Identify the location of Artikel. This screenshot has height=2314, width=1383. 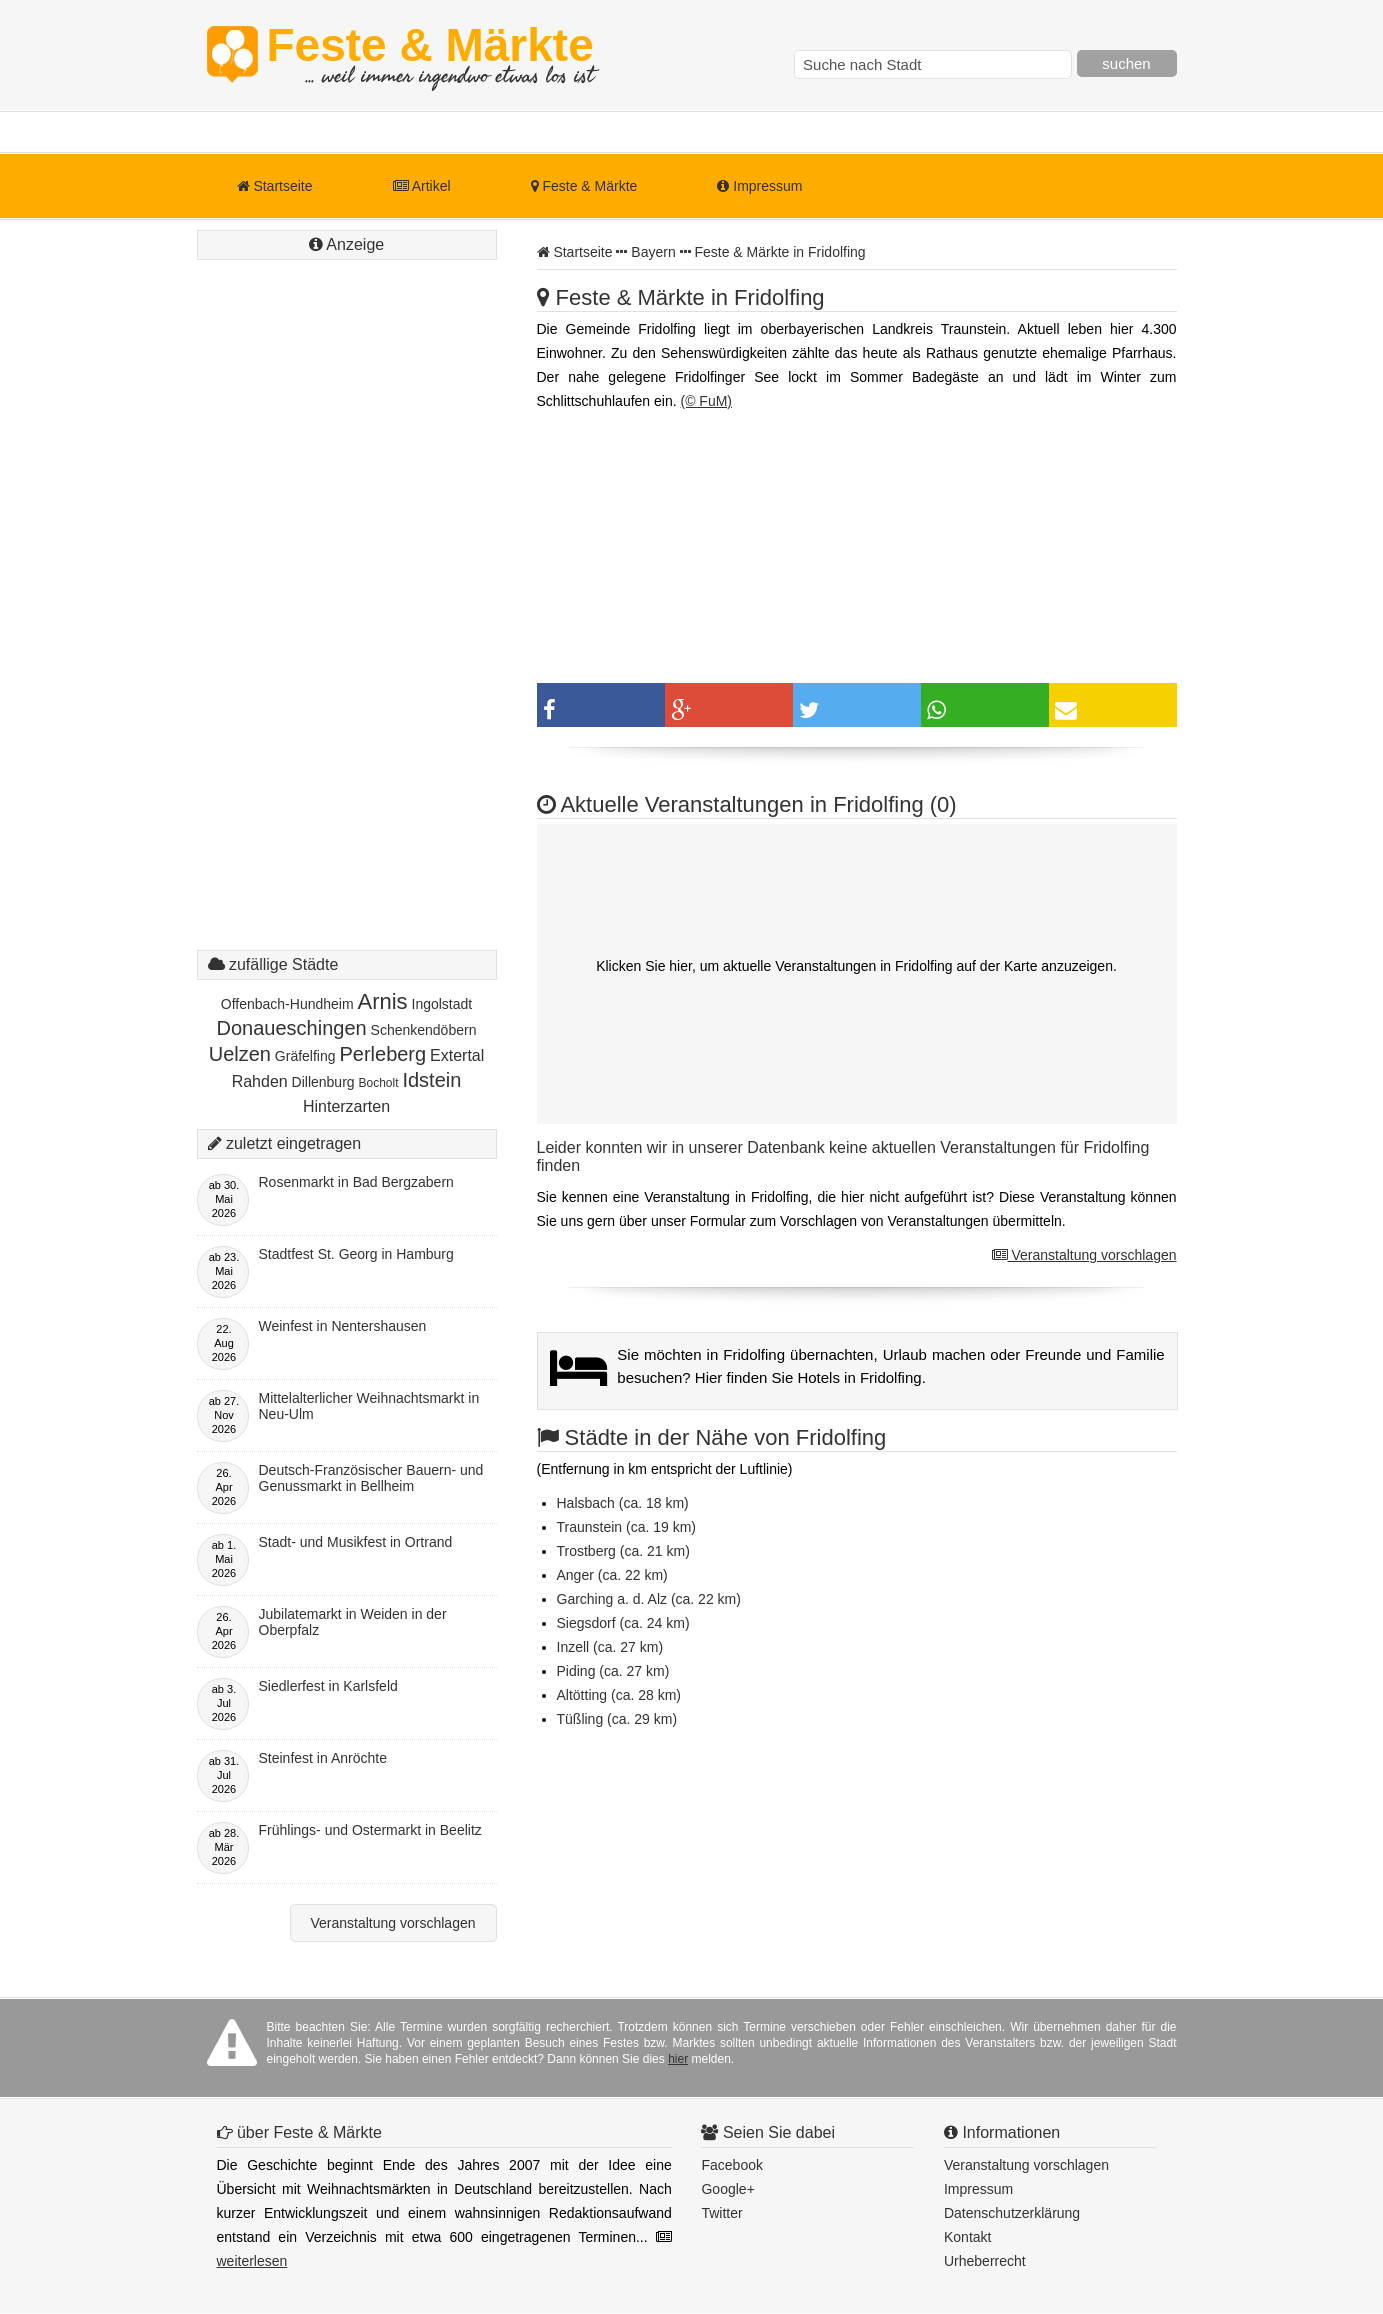
(422, 186).